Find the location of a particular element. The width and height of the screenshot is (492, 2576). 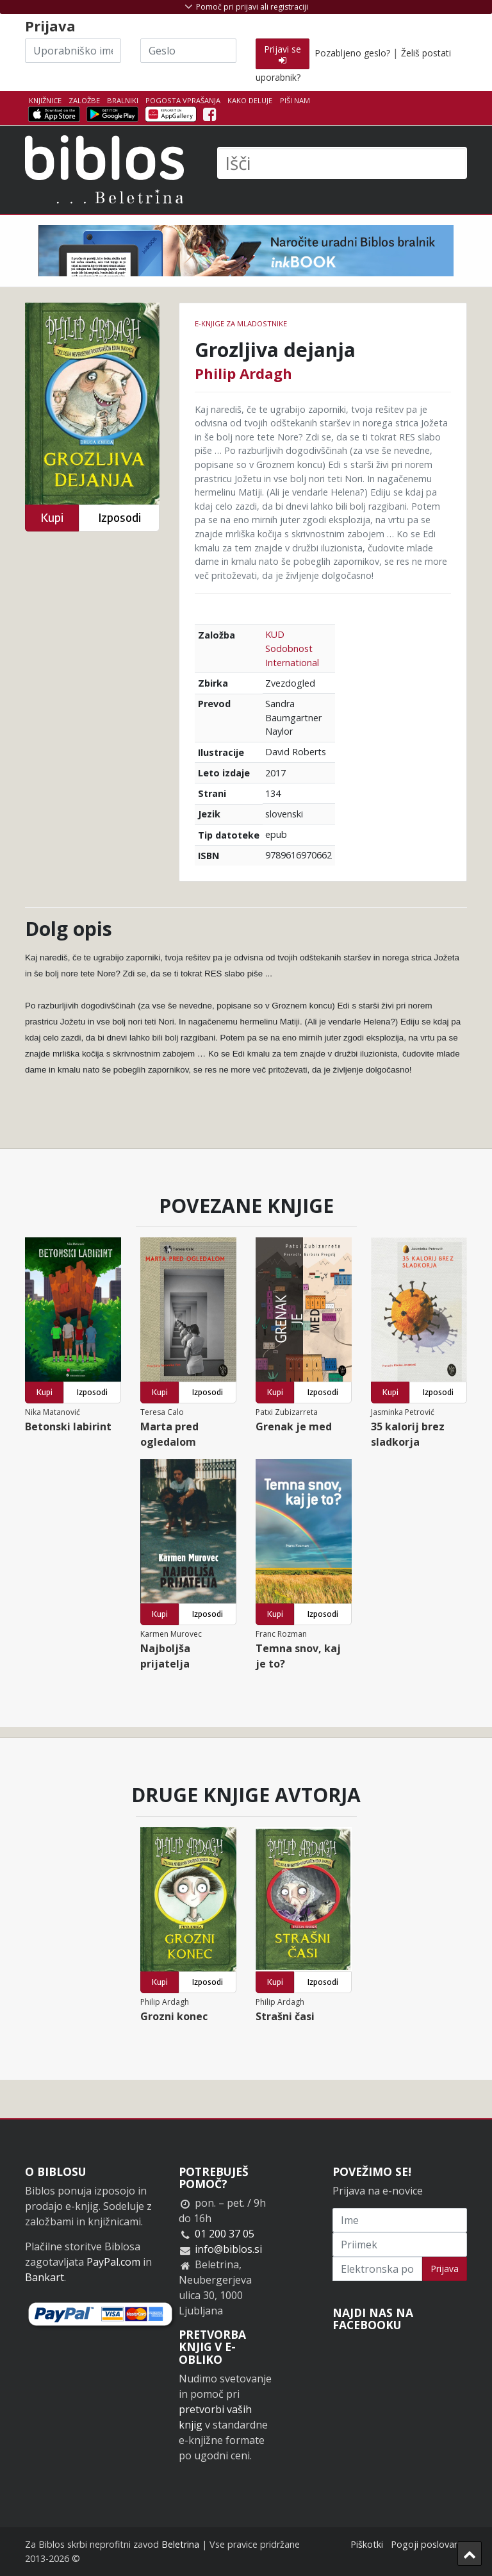

Kako deluje is located at coordinates (249, 100).